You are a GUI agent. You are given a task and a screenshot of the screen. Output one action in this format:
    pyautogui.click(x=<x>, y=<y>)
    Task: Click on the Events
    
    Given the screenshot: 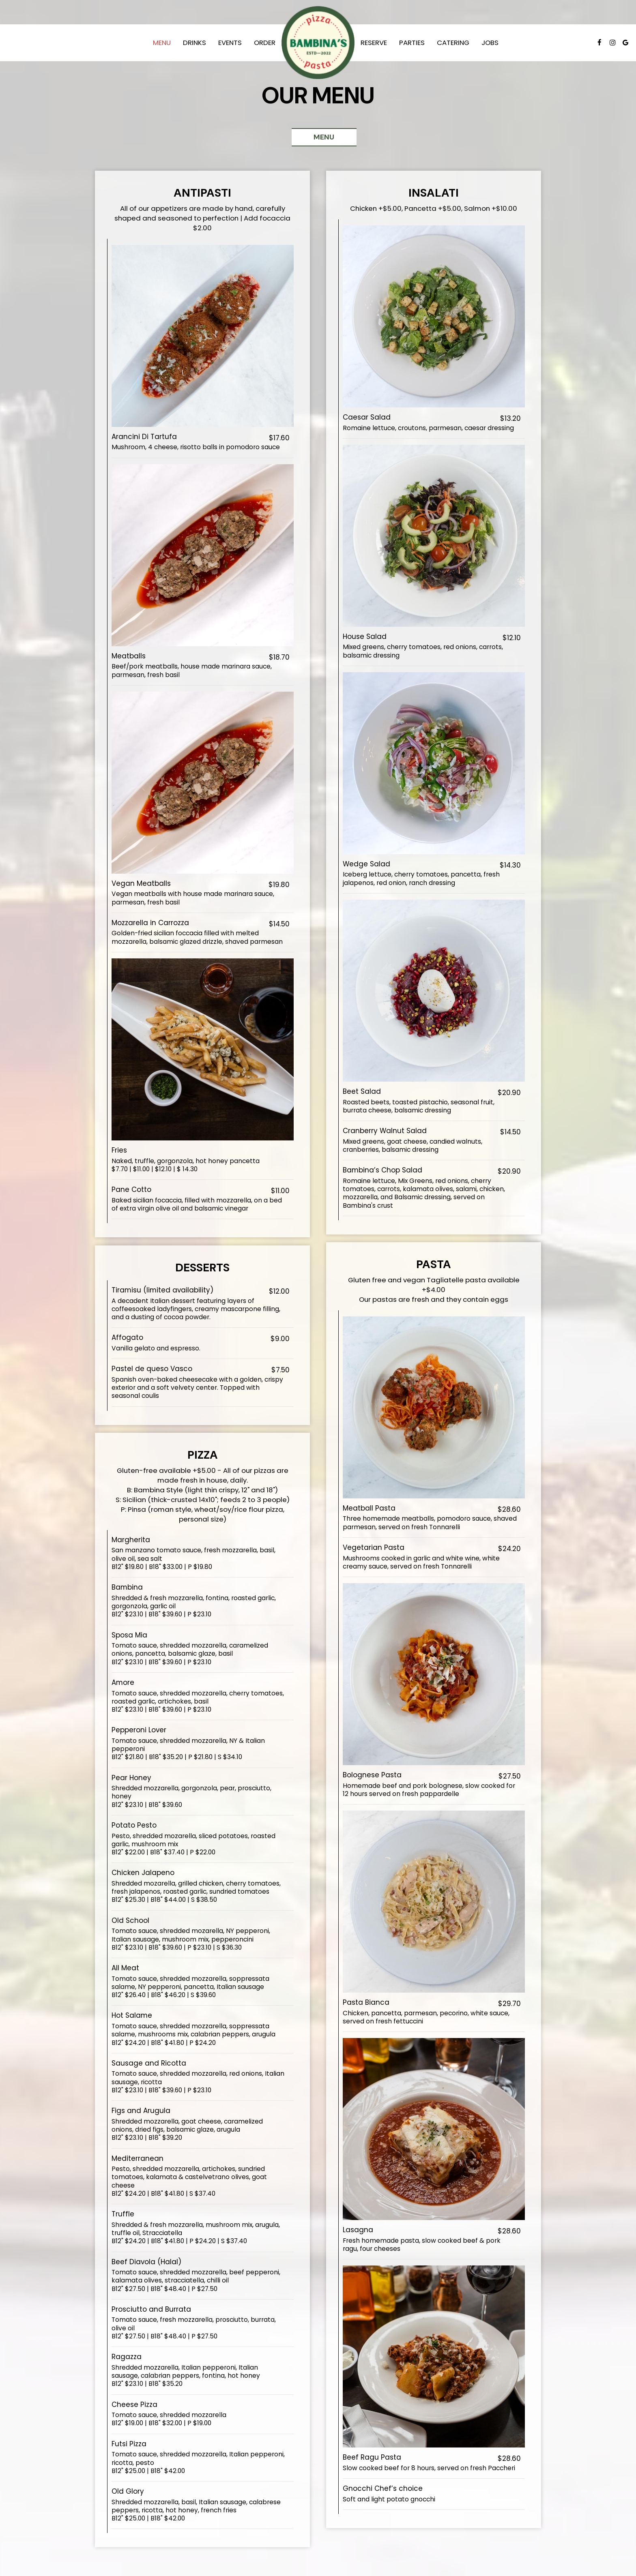 What is the action you would take?
    pyautogui.click(x=230, y=43)
    